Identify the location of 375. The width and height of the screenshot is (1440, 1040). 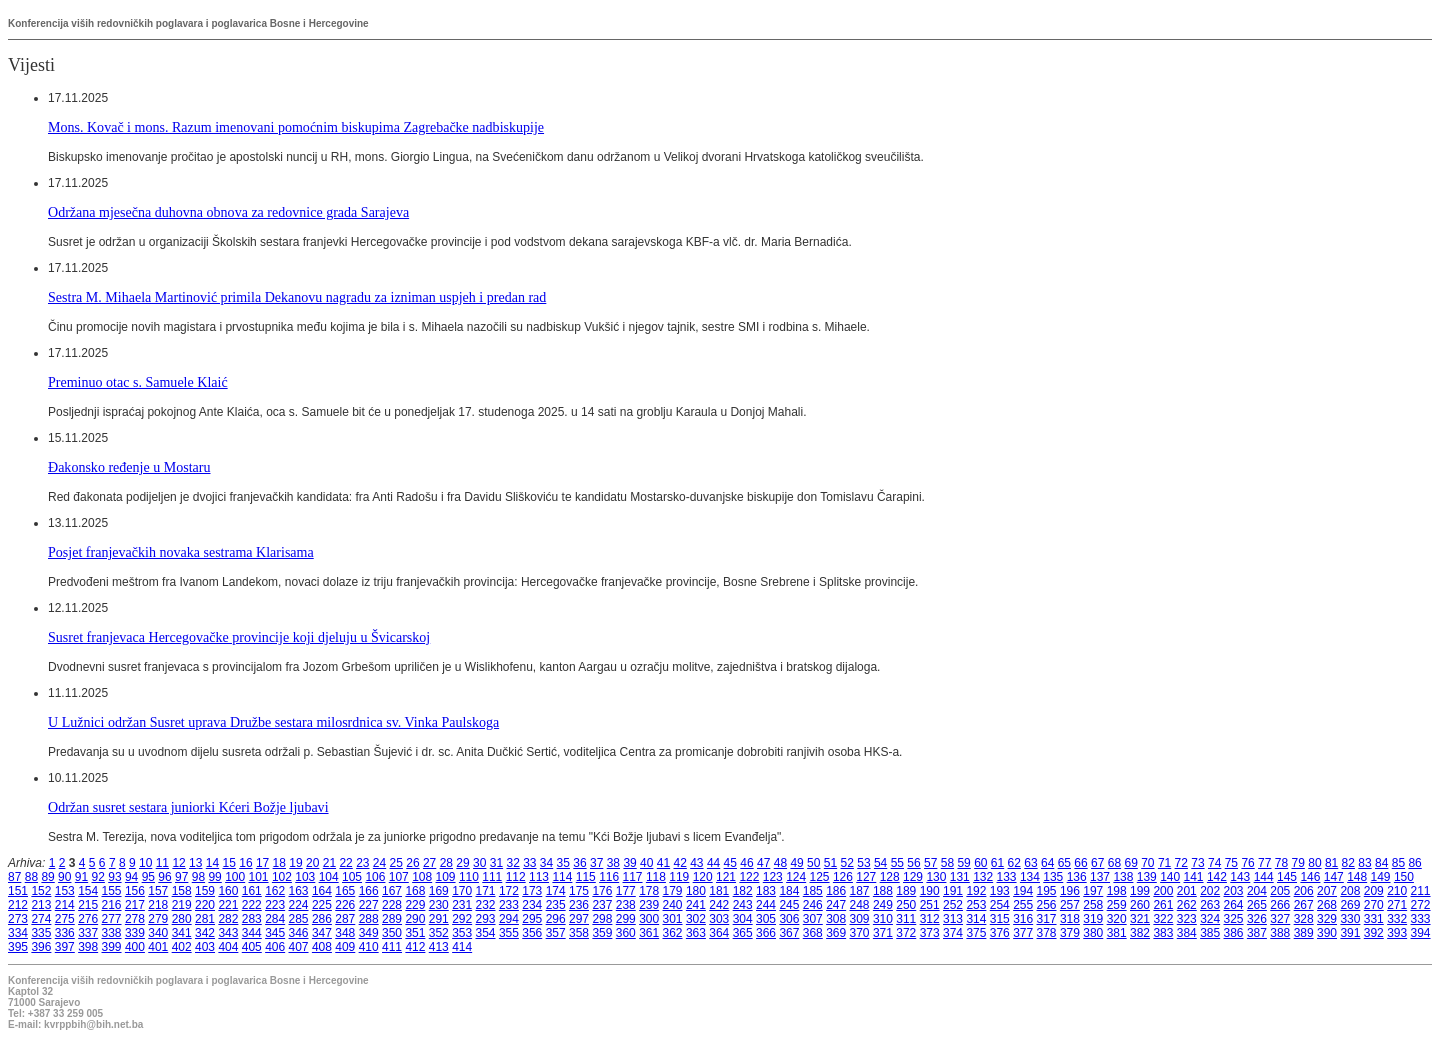
(976, 933).